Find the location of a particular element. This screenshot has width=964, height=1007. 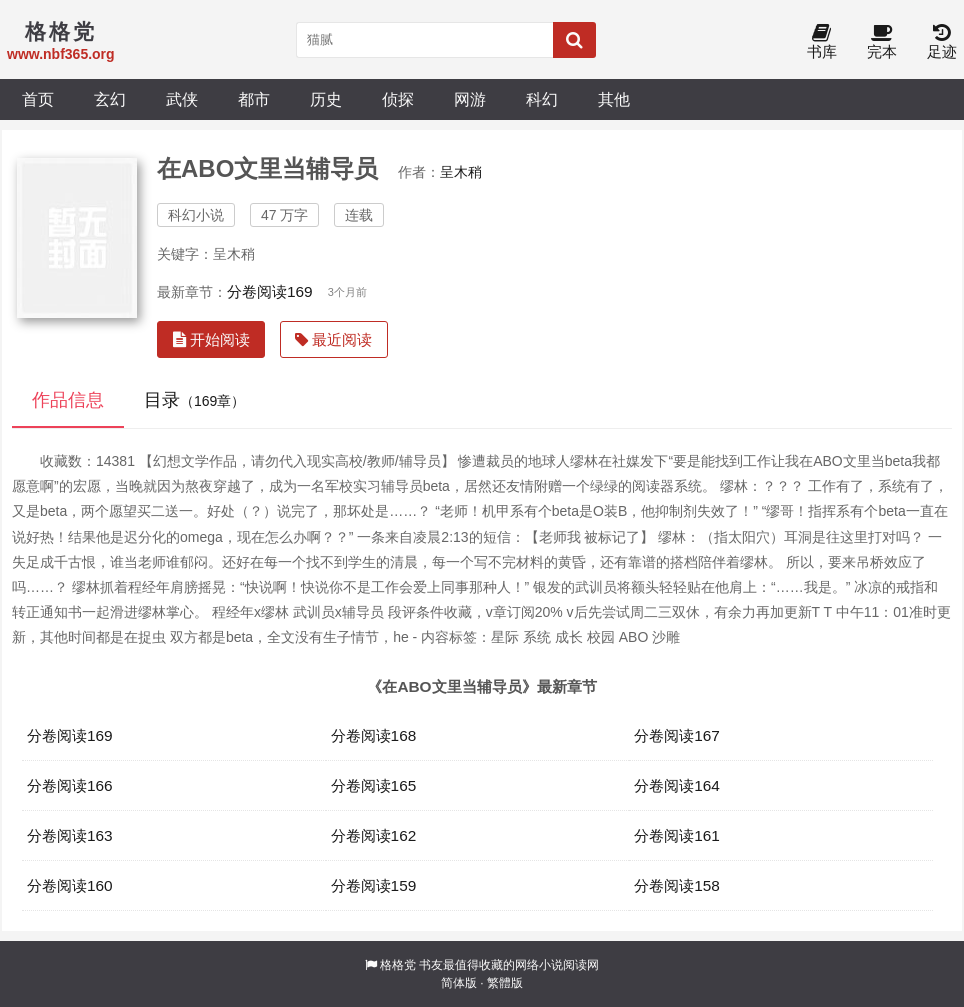

完本 is located at coordinates (882, 42).